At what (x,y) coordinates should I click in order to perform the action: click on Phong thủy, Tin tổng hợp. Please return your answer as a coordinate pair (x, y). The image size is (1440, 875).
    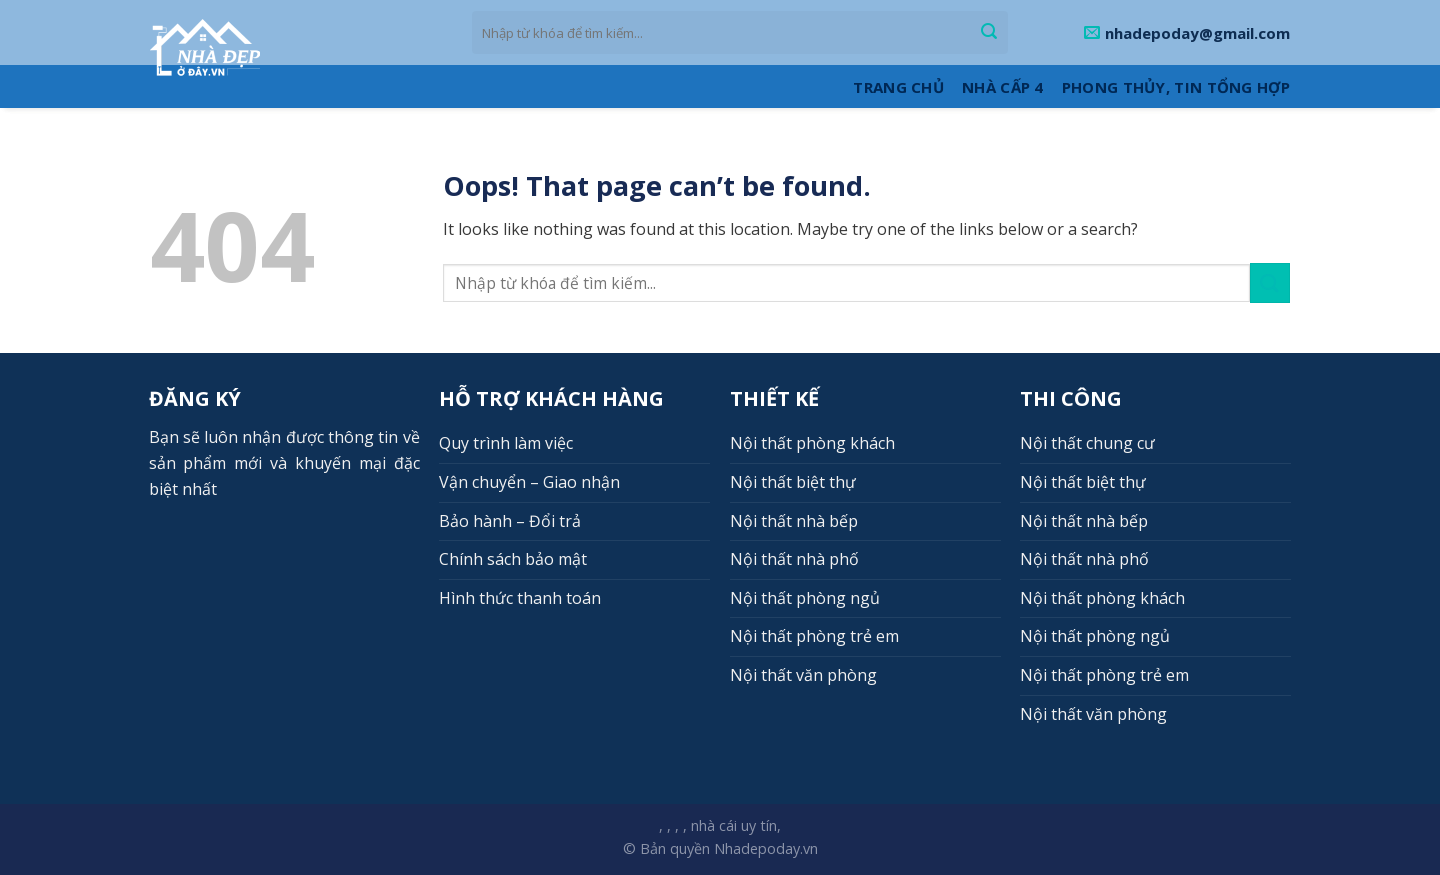
    Looking at the image, I should click on (1176, 87).